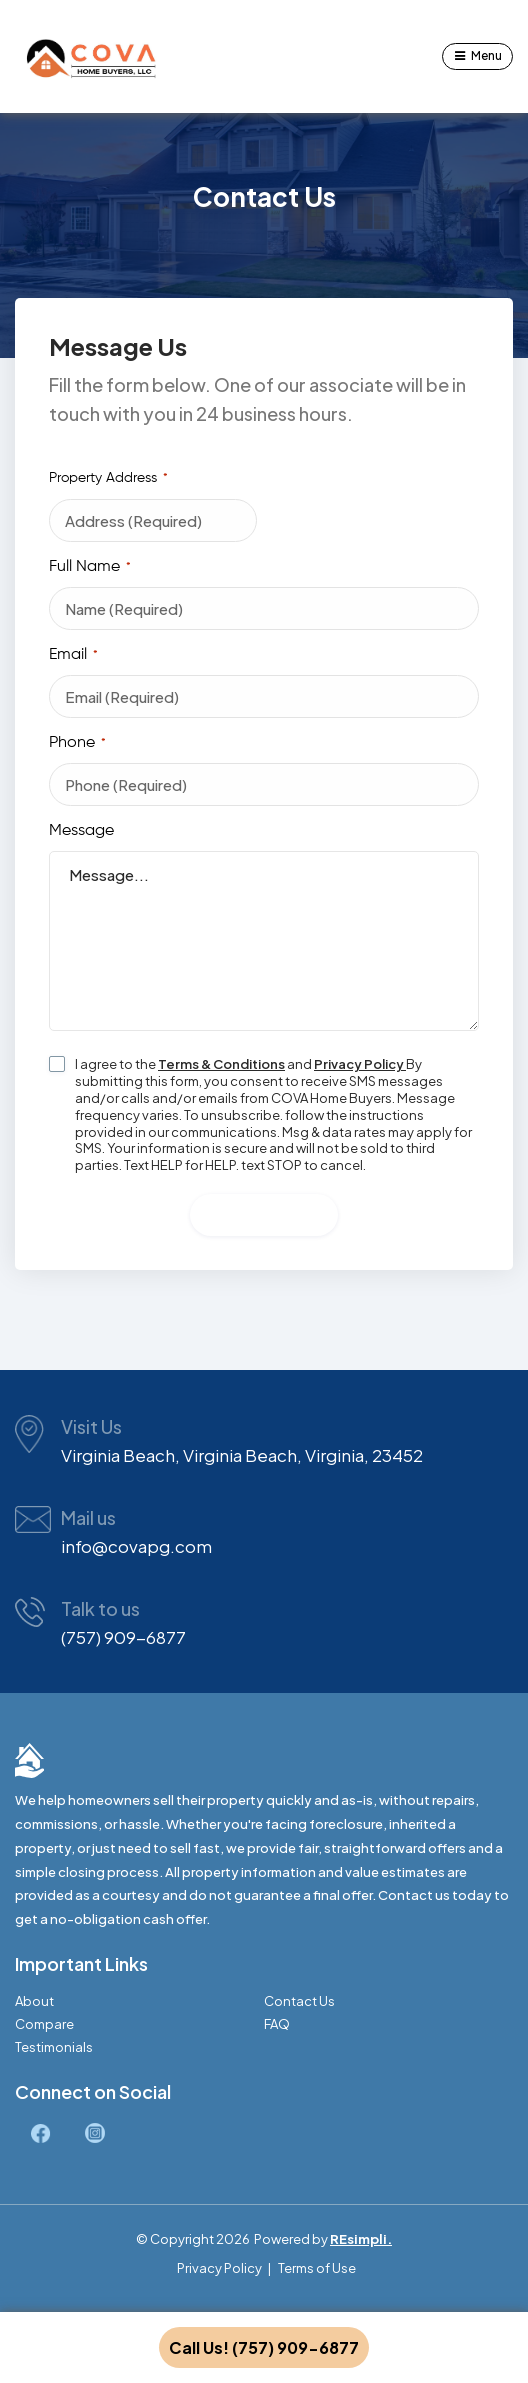 Image resolution: width=528 pixels, height=2383 pixels. Describe the element at coordinates (73, 656) in the screenshot. I see `Email` at that location.